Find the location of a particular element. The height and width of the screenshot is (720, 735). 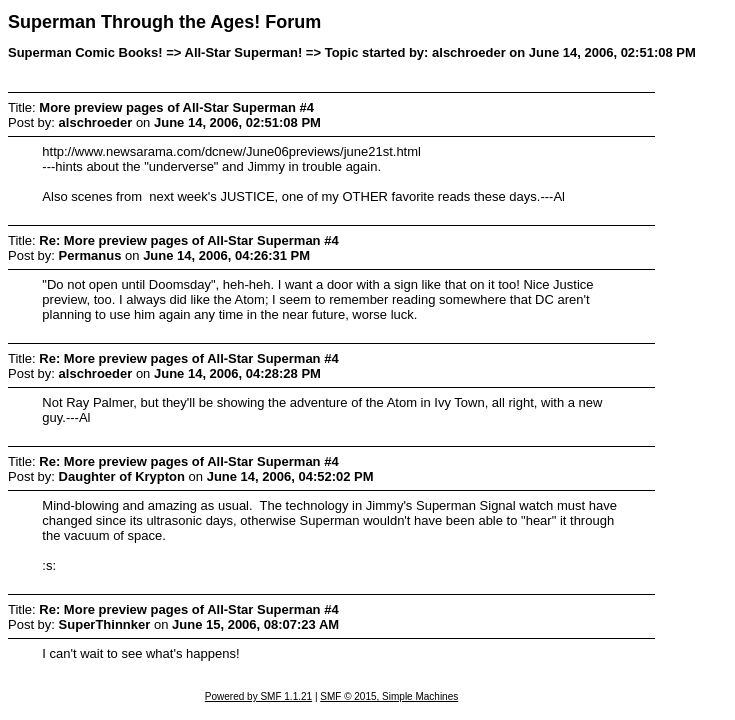

SMF © 2015, Simple Machines is located at coordinates (389, 696).